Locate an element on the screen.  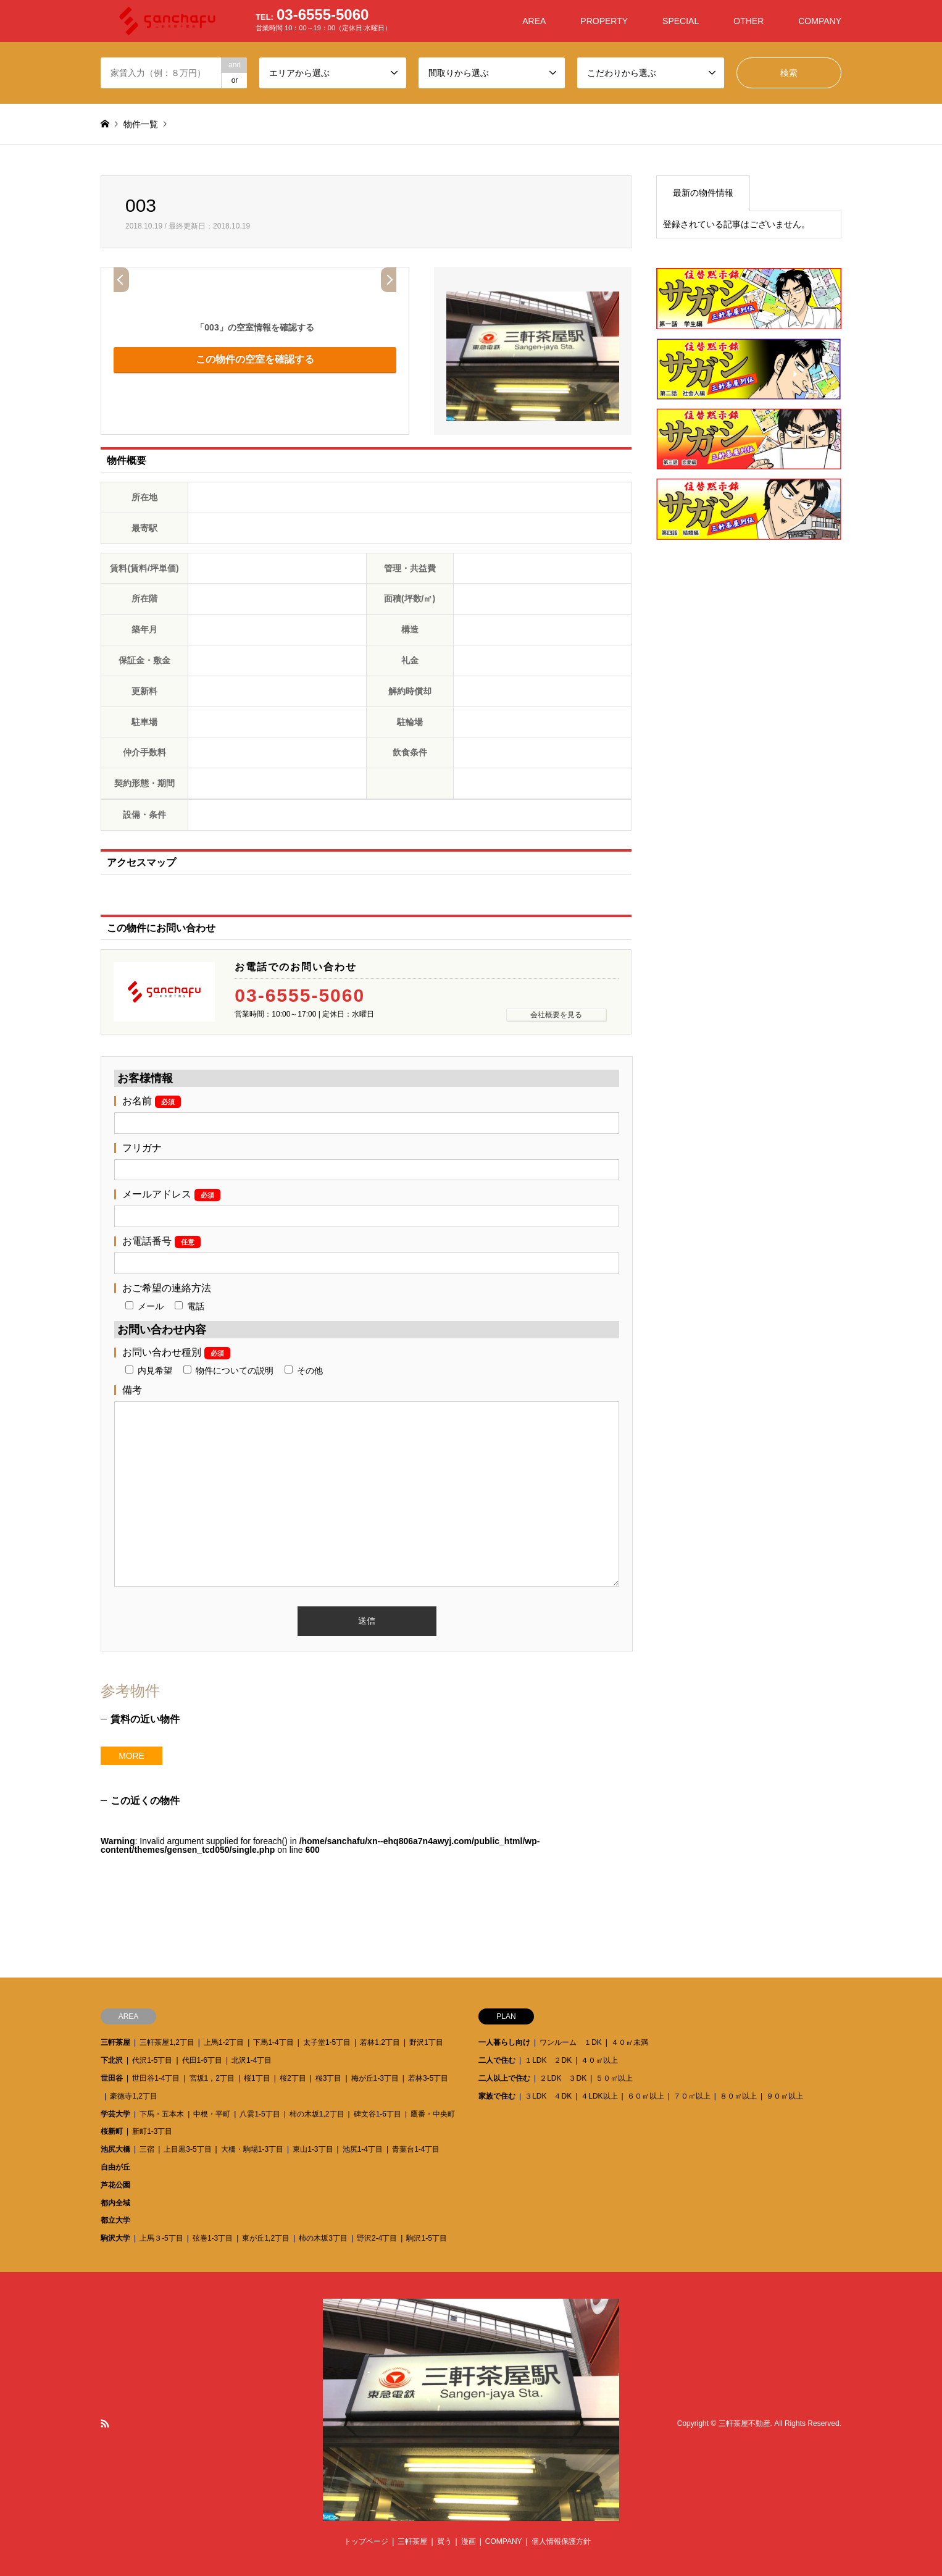
豪徳寺1,2丁目 is located at coordinates (133, 2096).